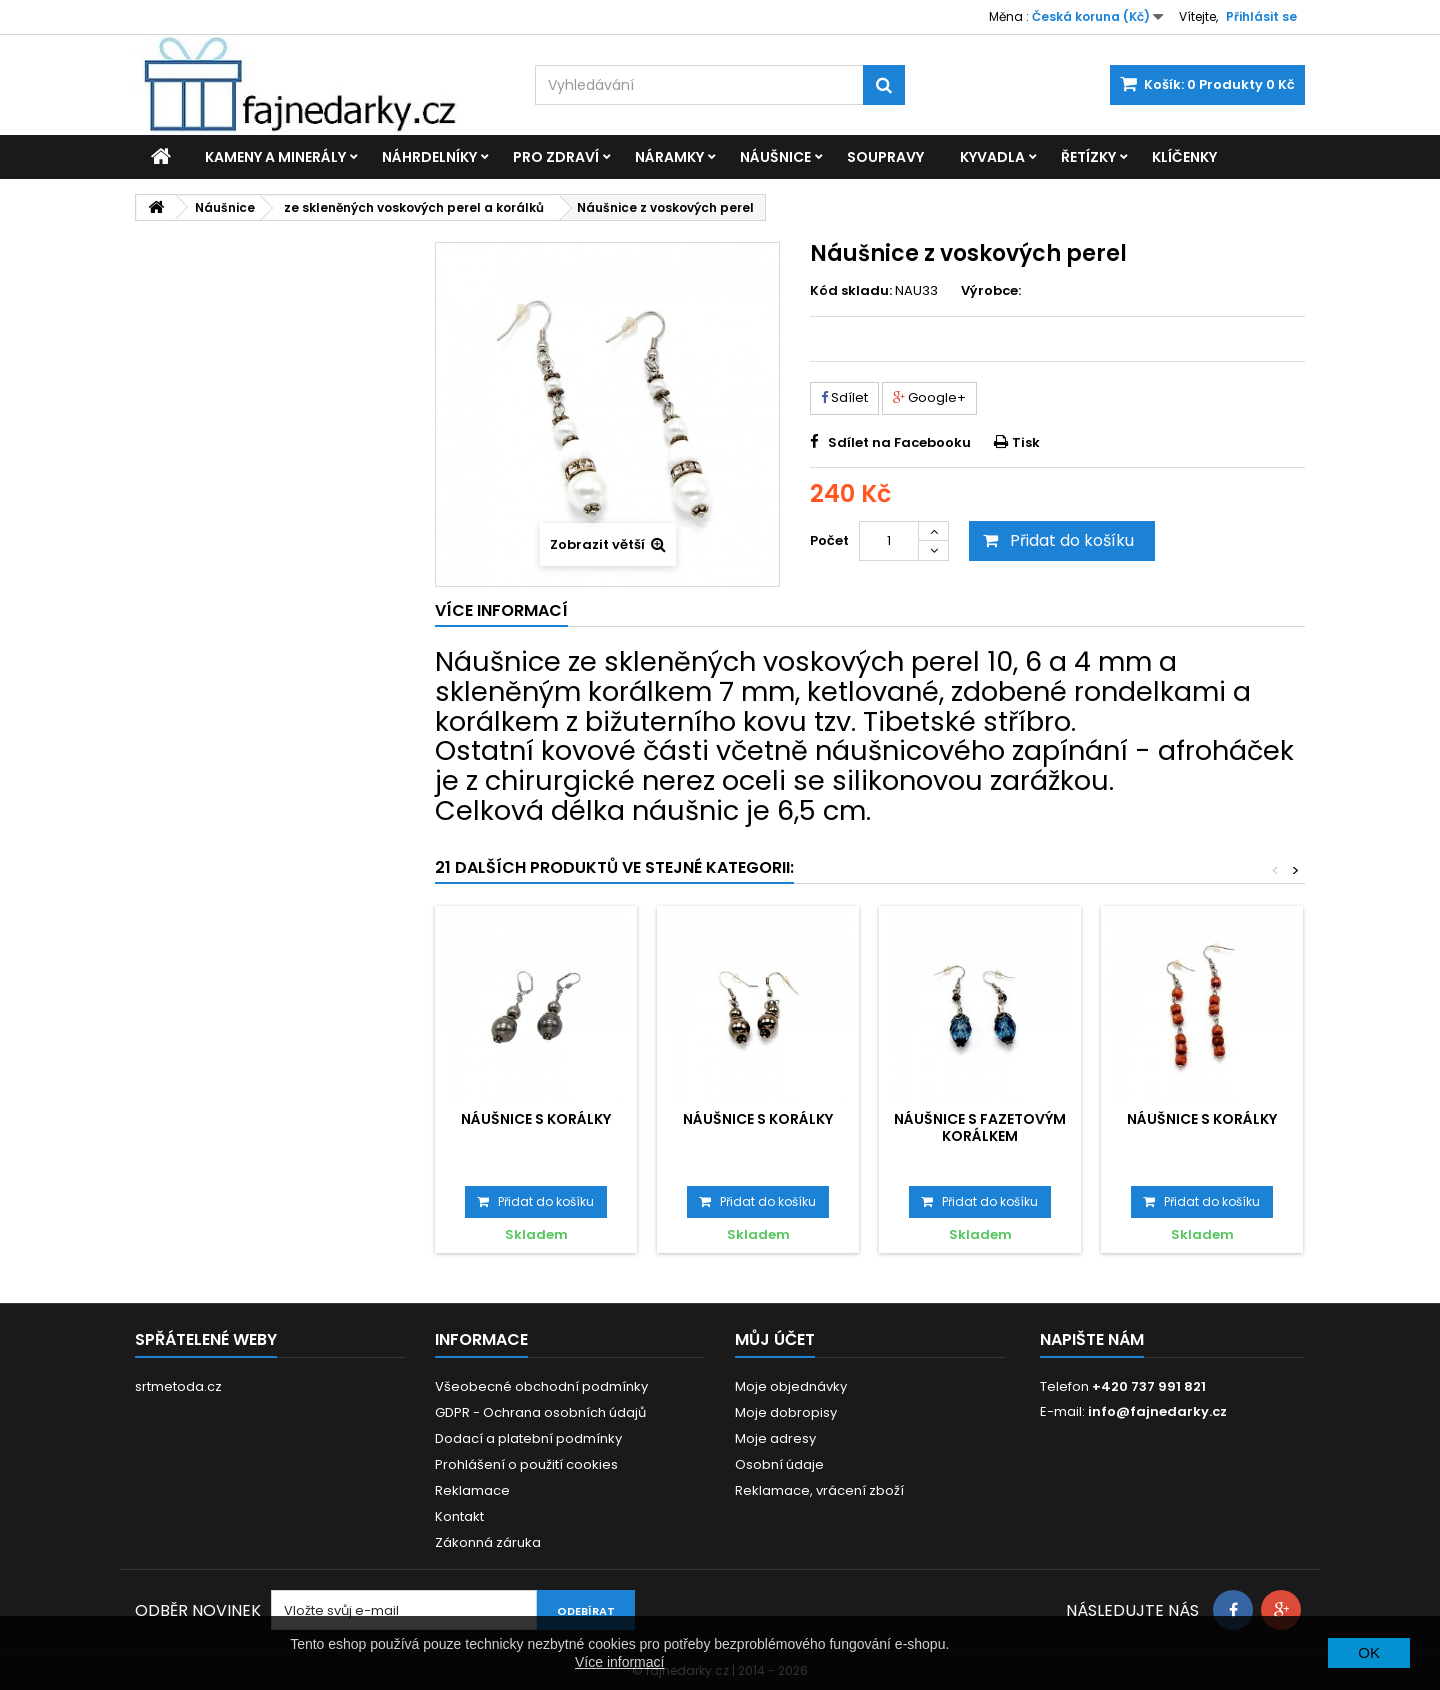  I want to click on GDPR - Ochrana osobních údajů, so click(540, 1412).